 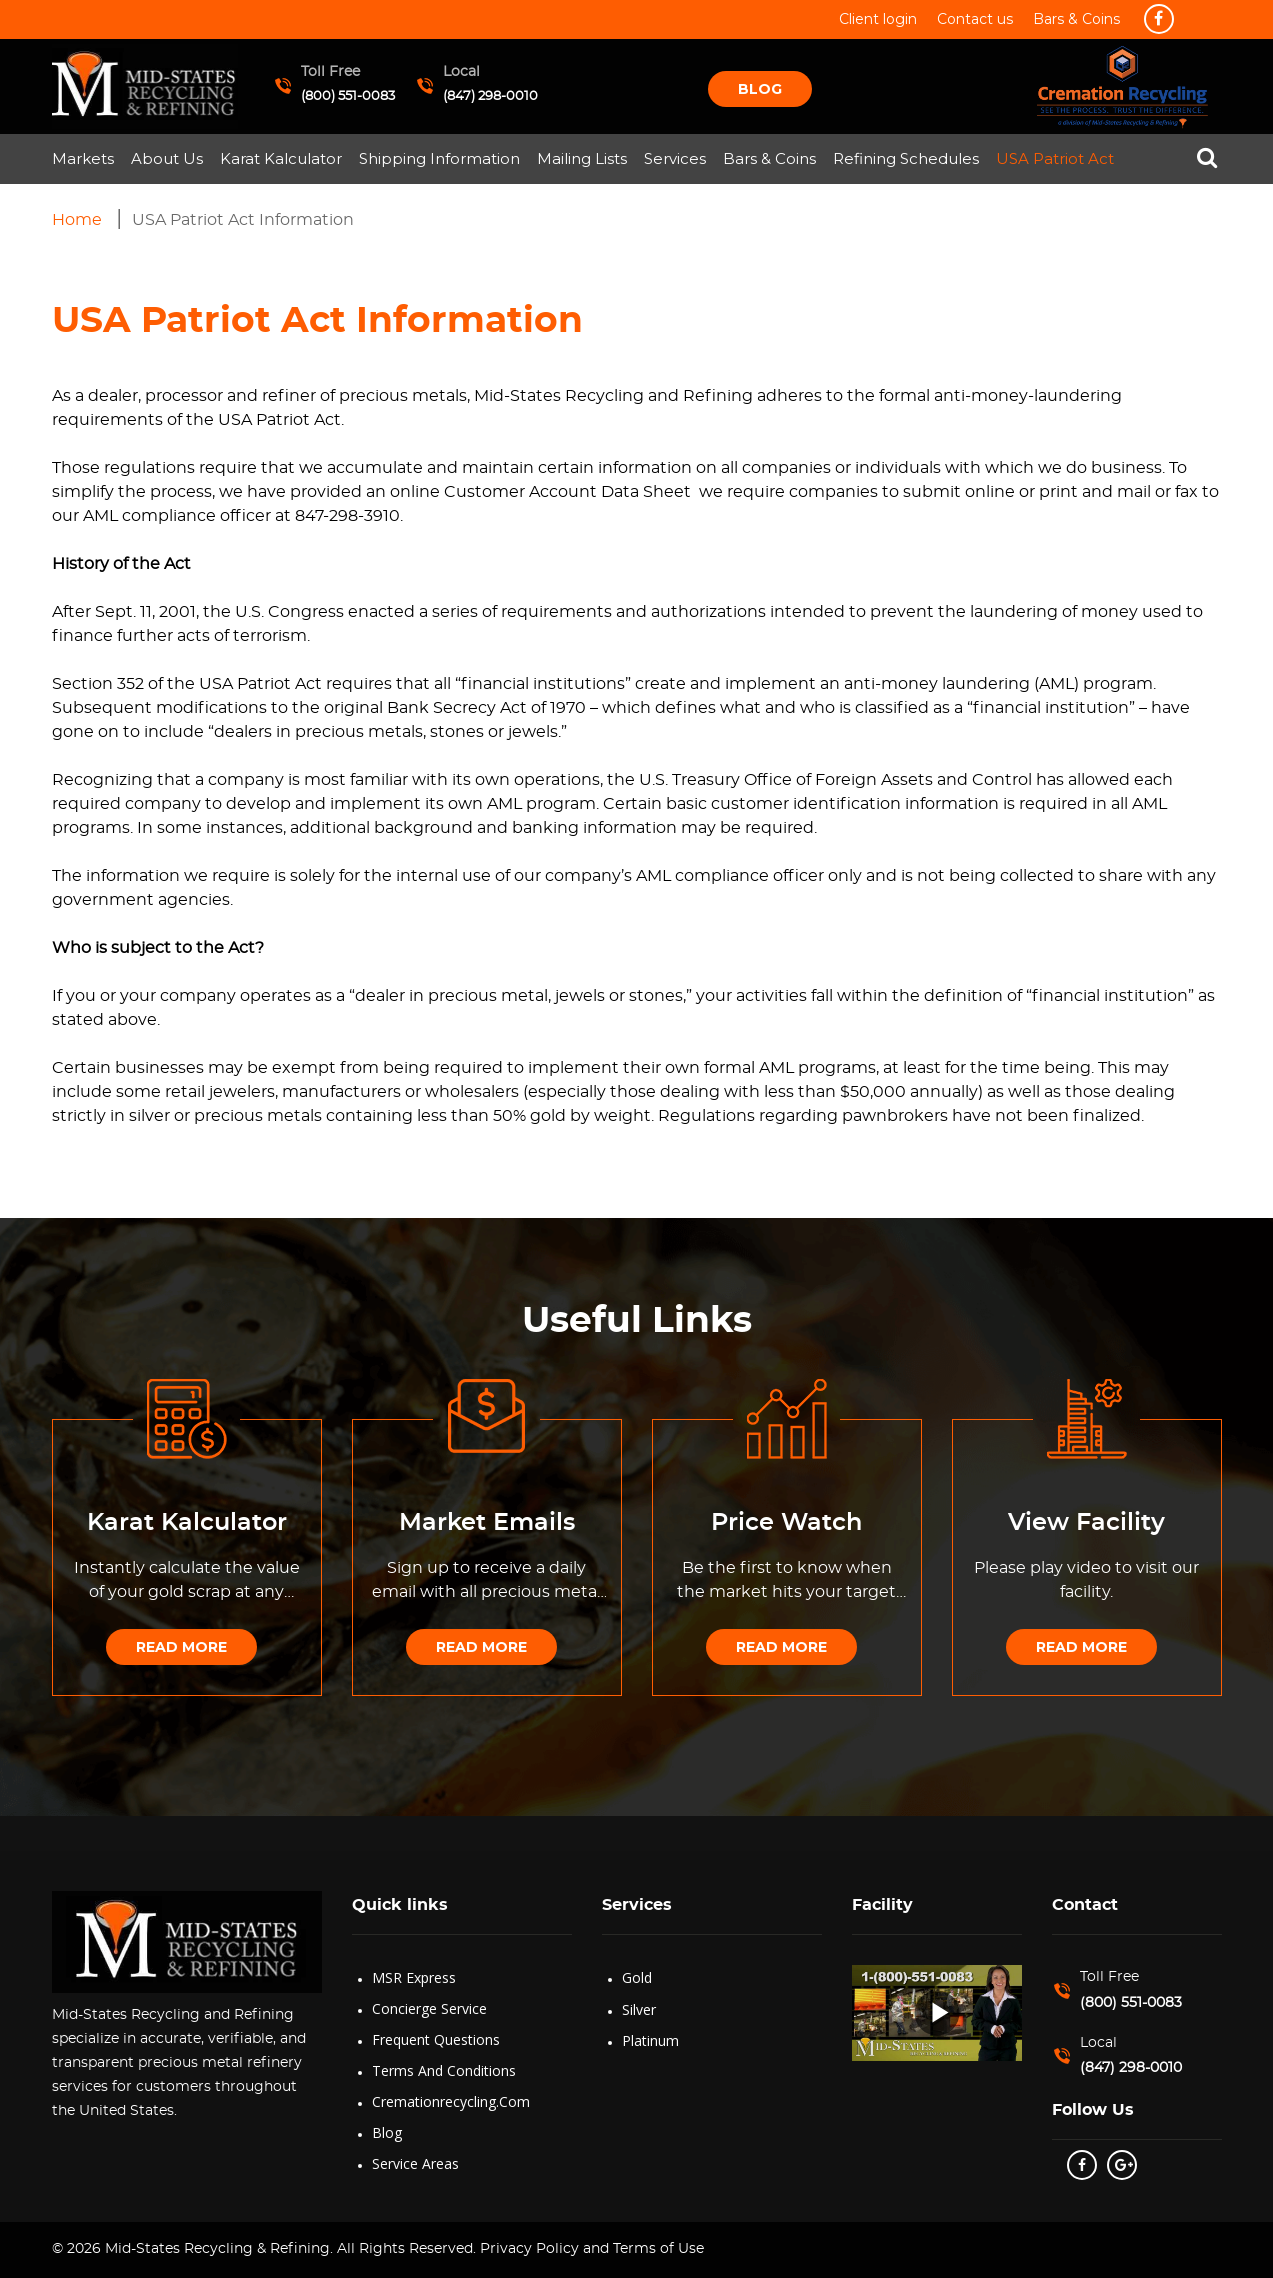 What do you see at coordinates (1055, 158) in the screenshot?
I see `USA Patriot Act` at bounding box center [1055, 158].